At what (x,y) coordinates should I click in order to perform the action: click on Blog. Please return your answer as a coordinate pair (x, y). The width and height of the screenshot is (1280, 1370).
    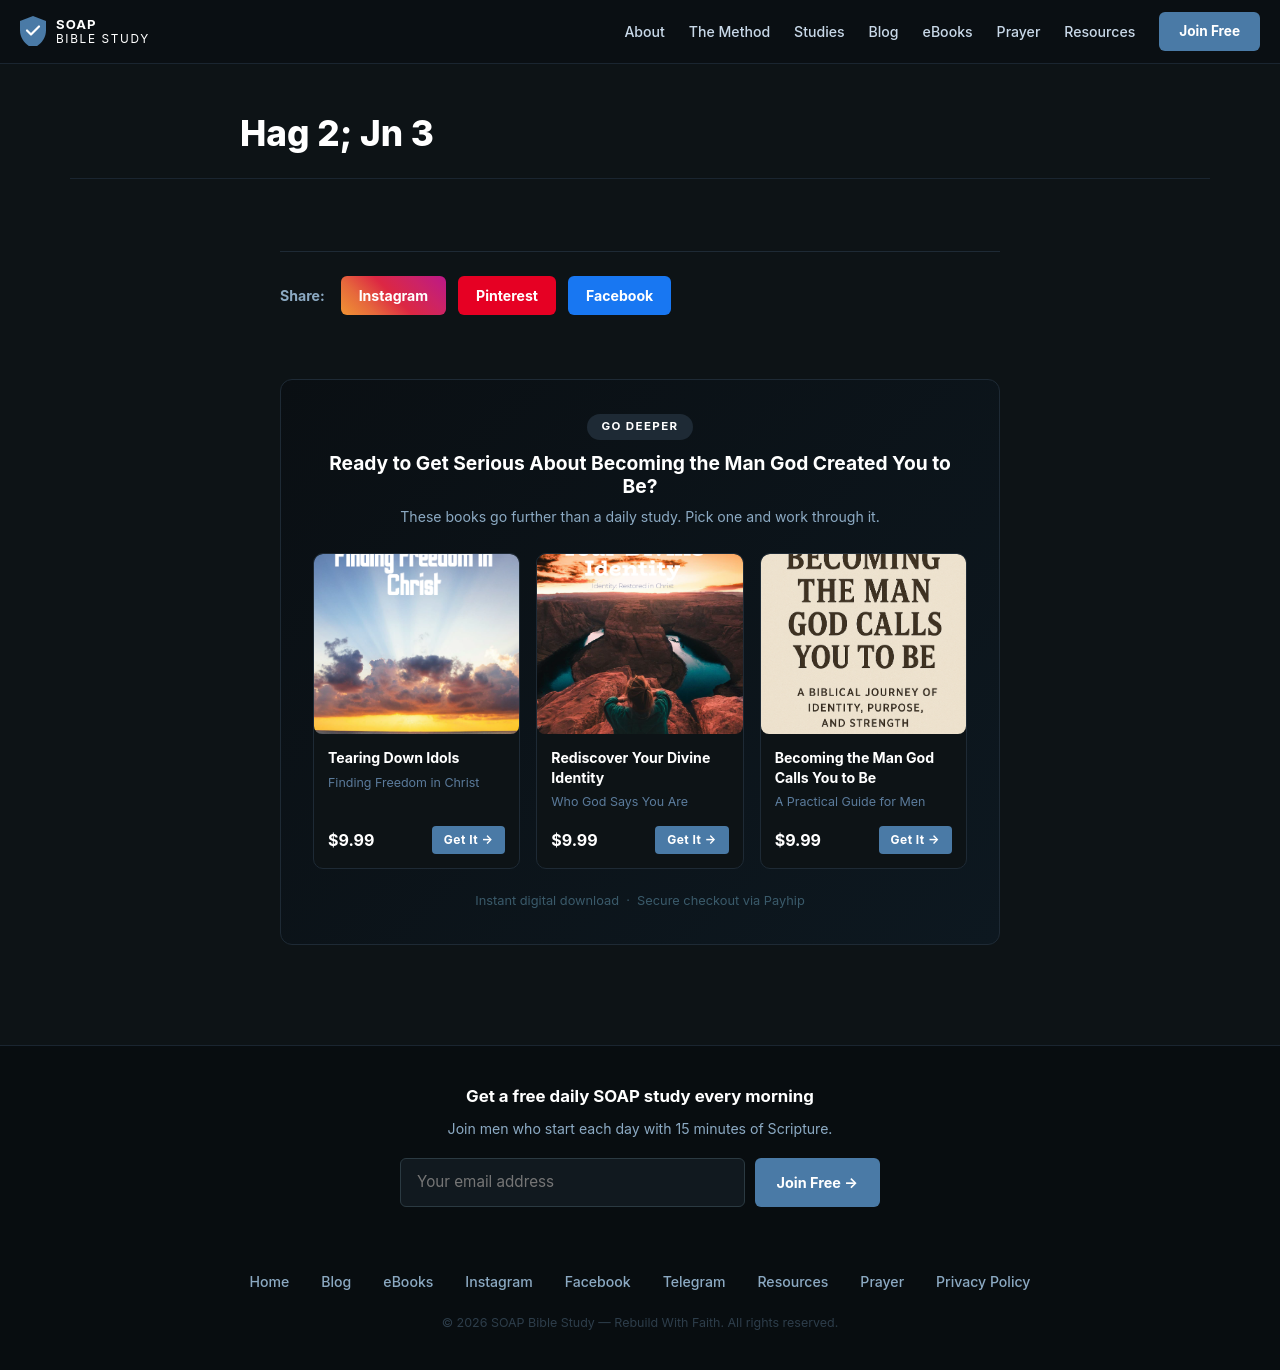
    Looking at the image, I should click on (884, 31).